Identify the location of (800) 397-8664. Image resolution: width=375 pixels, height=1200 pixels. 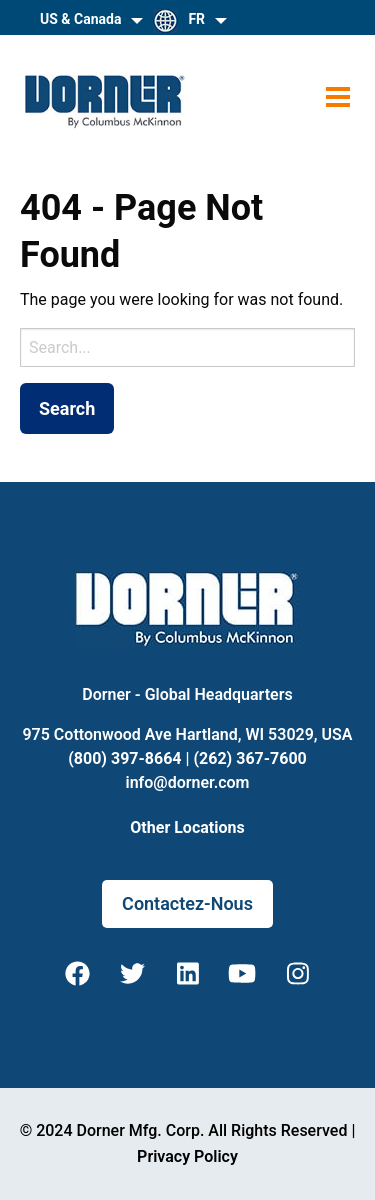
(124, 758).